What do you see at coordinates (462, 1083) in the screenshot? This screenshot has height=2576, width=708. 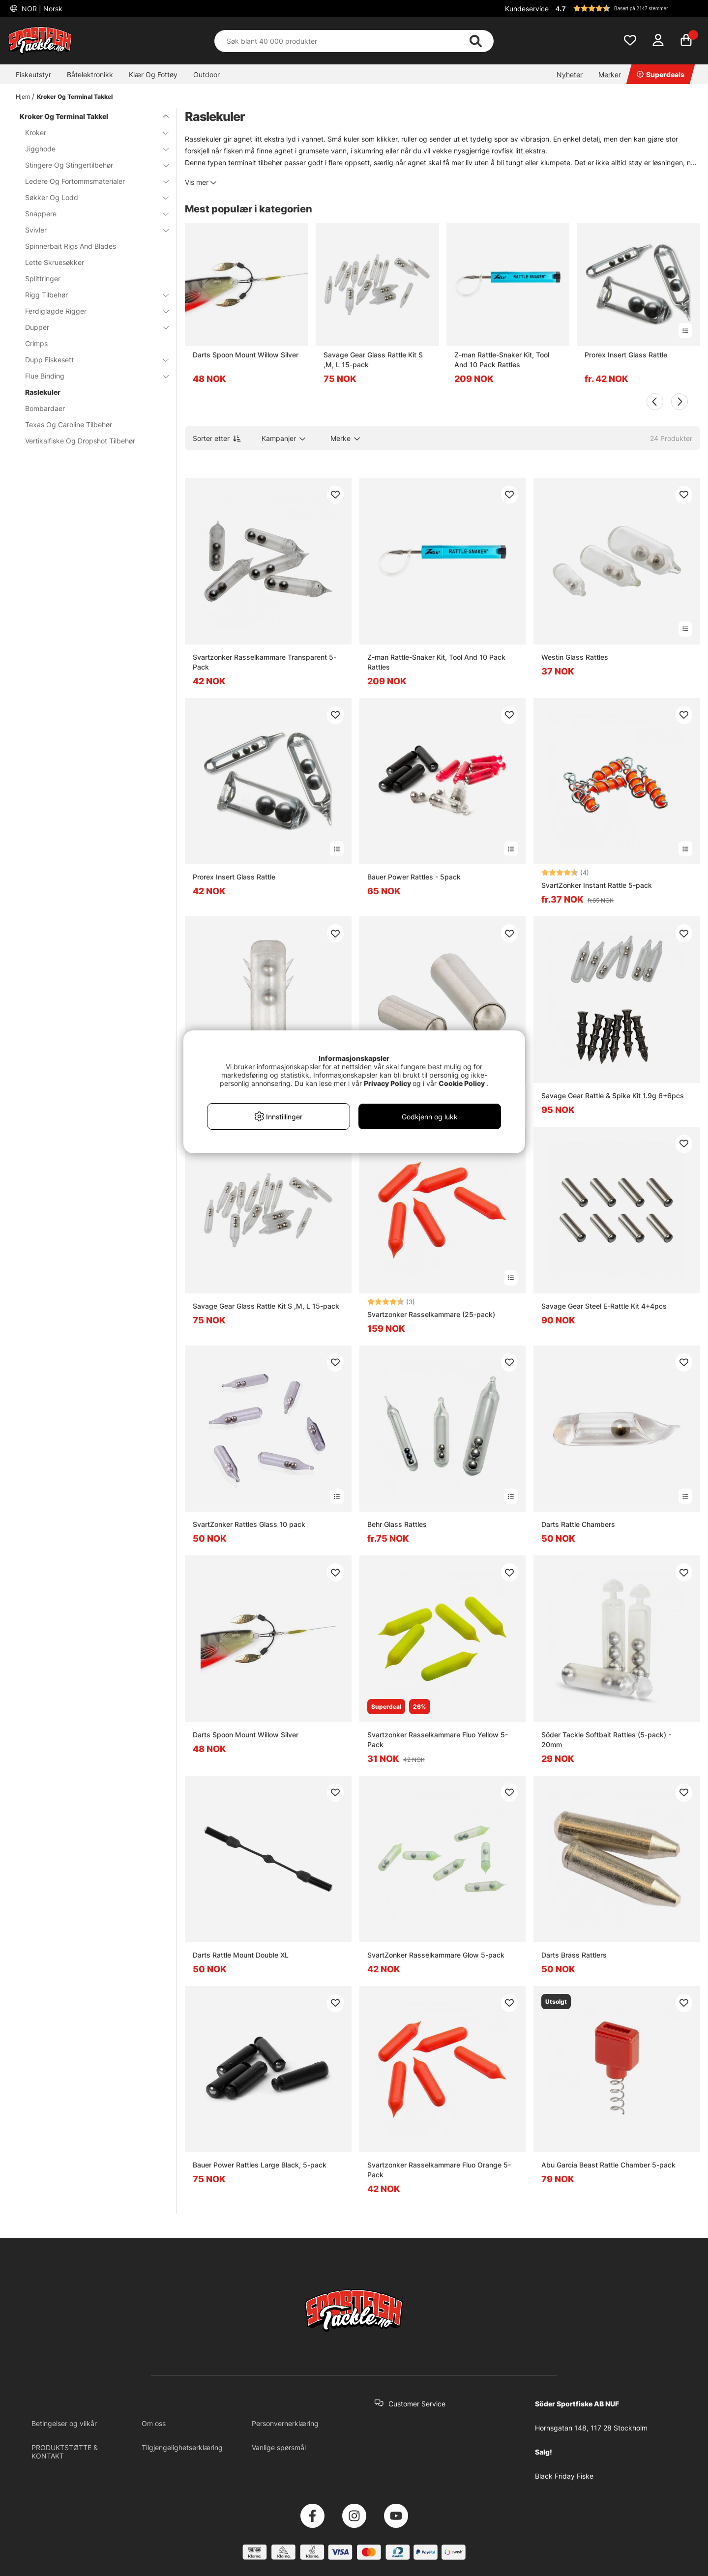 I see `Cookie Policy` at bounding box center [462, 1083].